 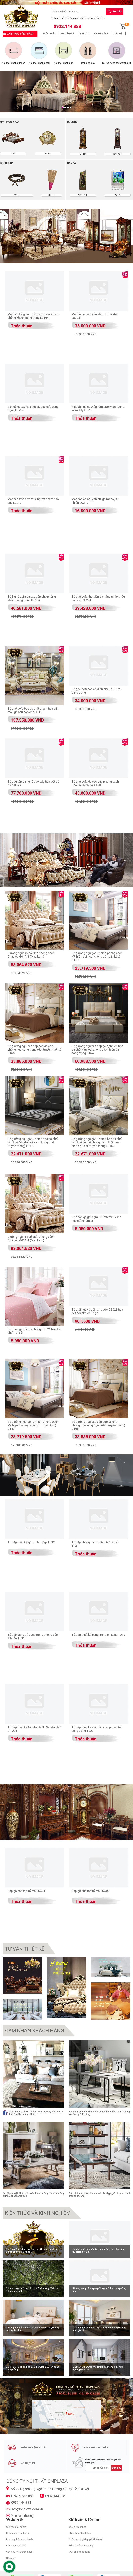 I want to click on Giường tầng - Biện pháp “ăn gian” diện tích phòng ngủ, so click(x=99, y=2293).